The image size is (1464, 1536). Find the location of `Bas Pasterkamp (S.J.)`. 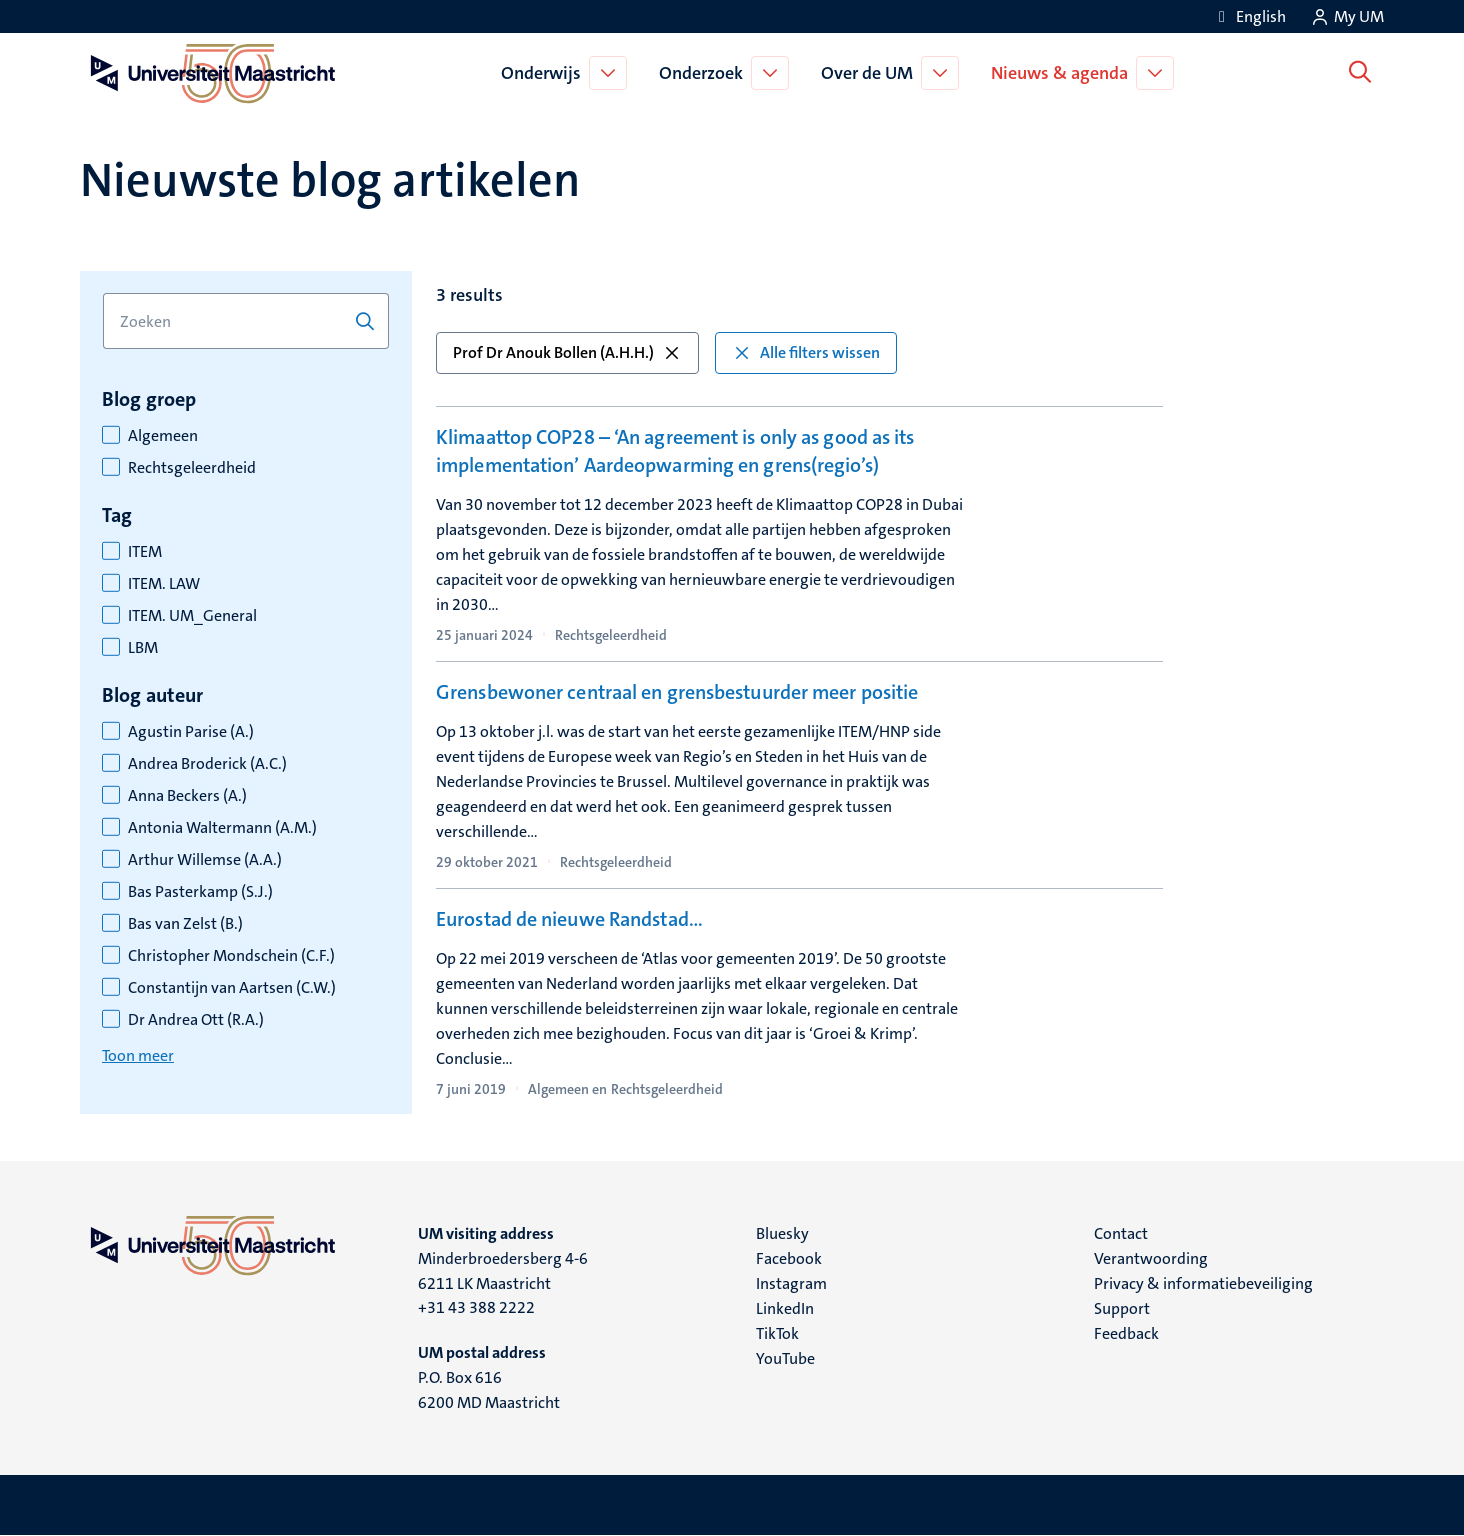

Bas Pasterkamp (S.J.) is located at coordinates (200, 892).